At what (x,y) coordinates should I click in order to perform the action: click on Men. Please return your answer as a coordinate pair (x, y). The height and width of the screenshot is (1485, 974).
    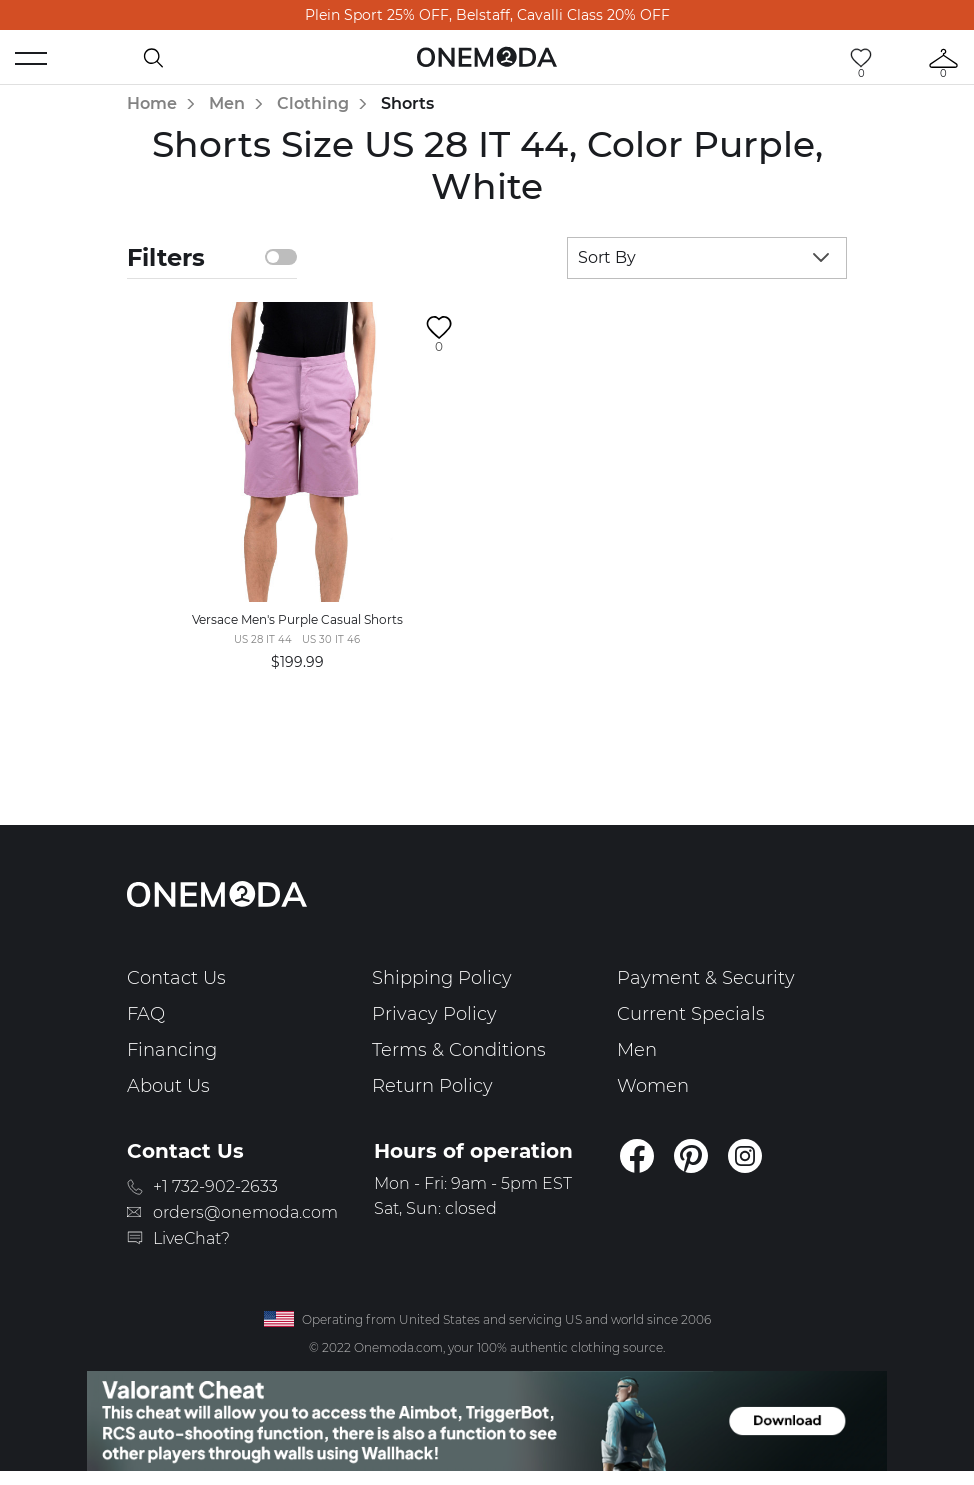
    Looking at the image, I should click on (227, 103).